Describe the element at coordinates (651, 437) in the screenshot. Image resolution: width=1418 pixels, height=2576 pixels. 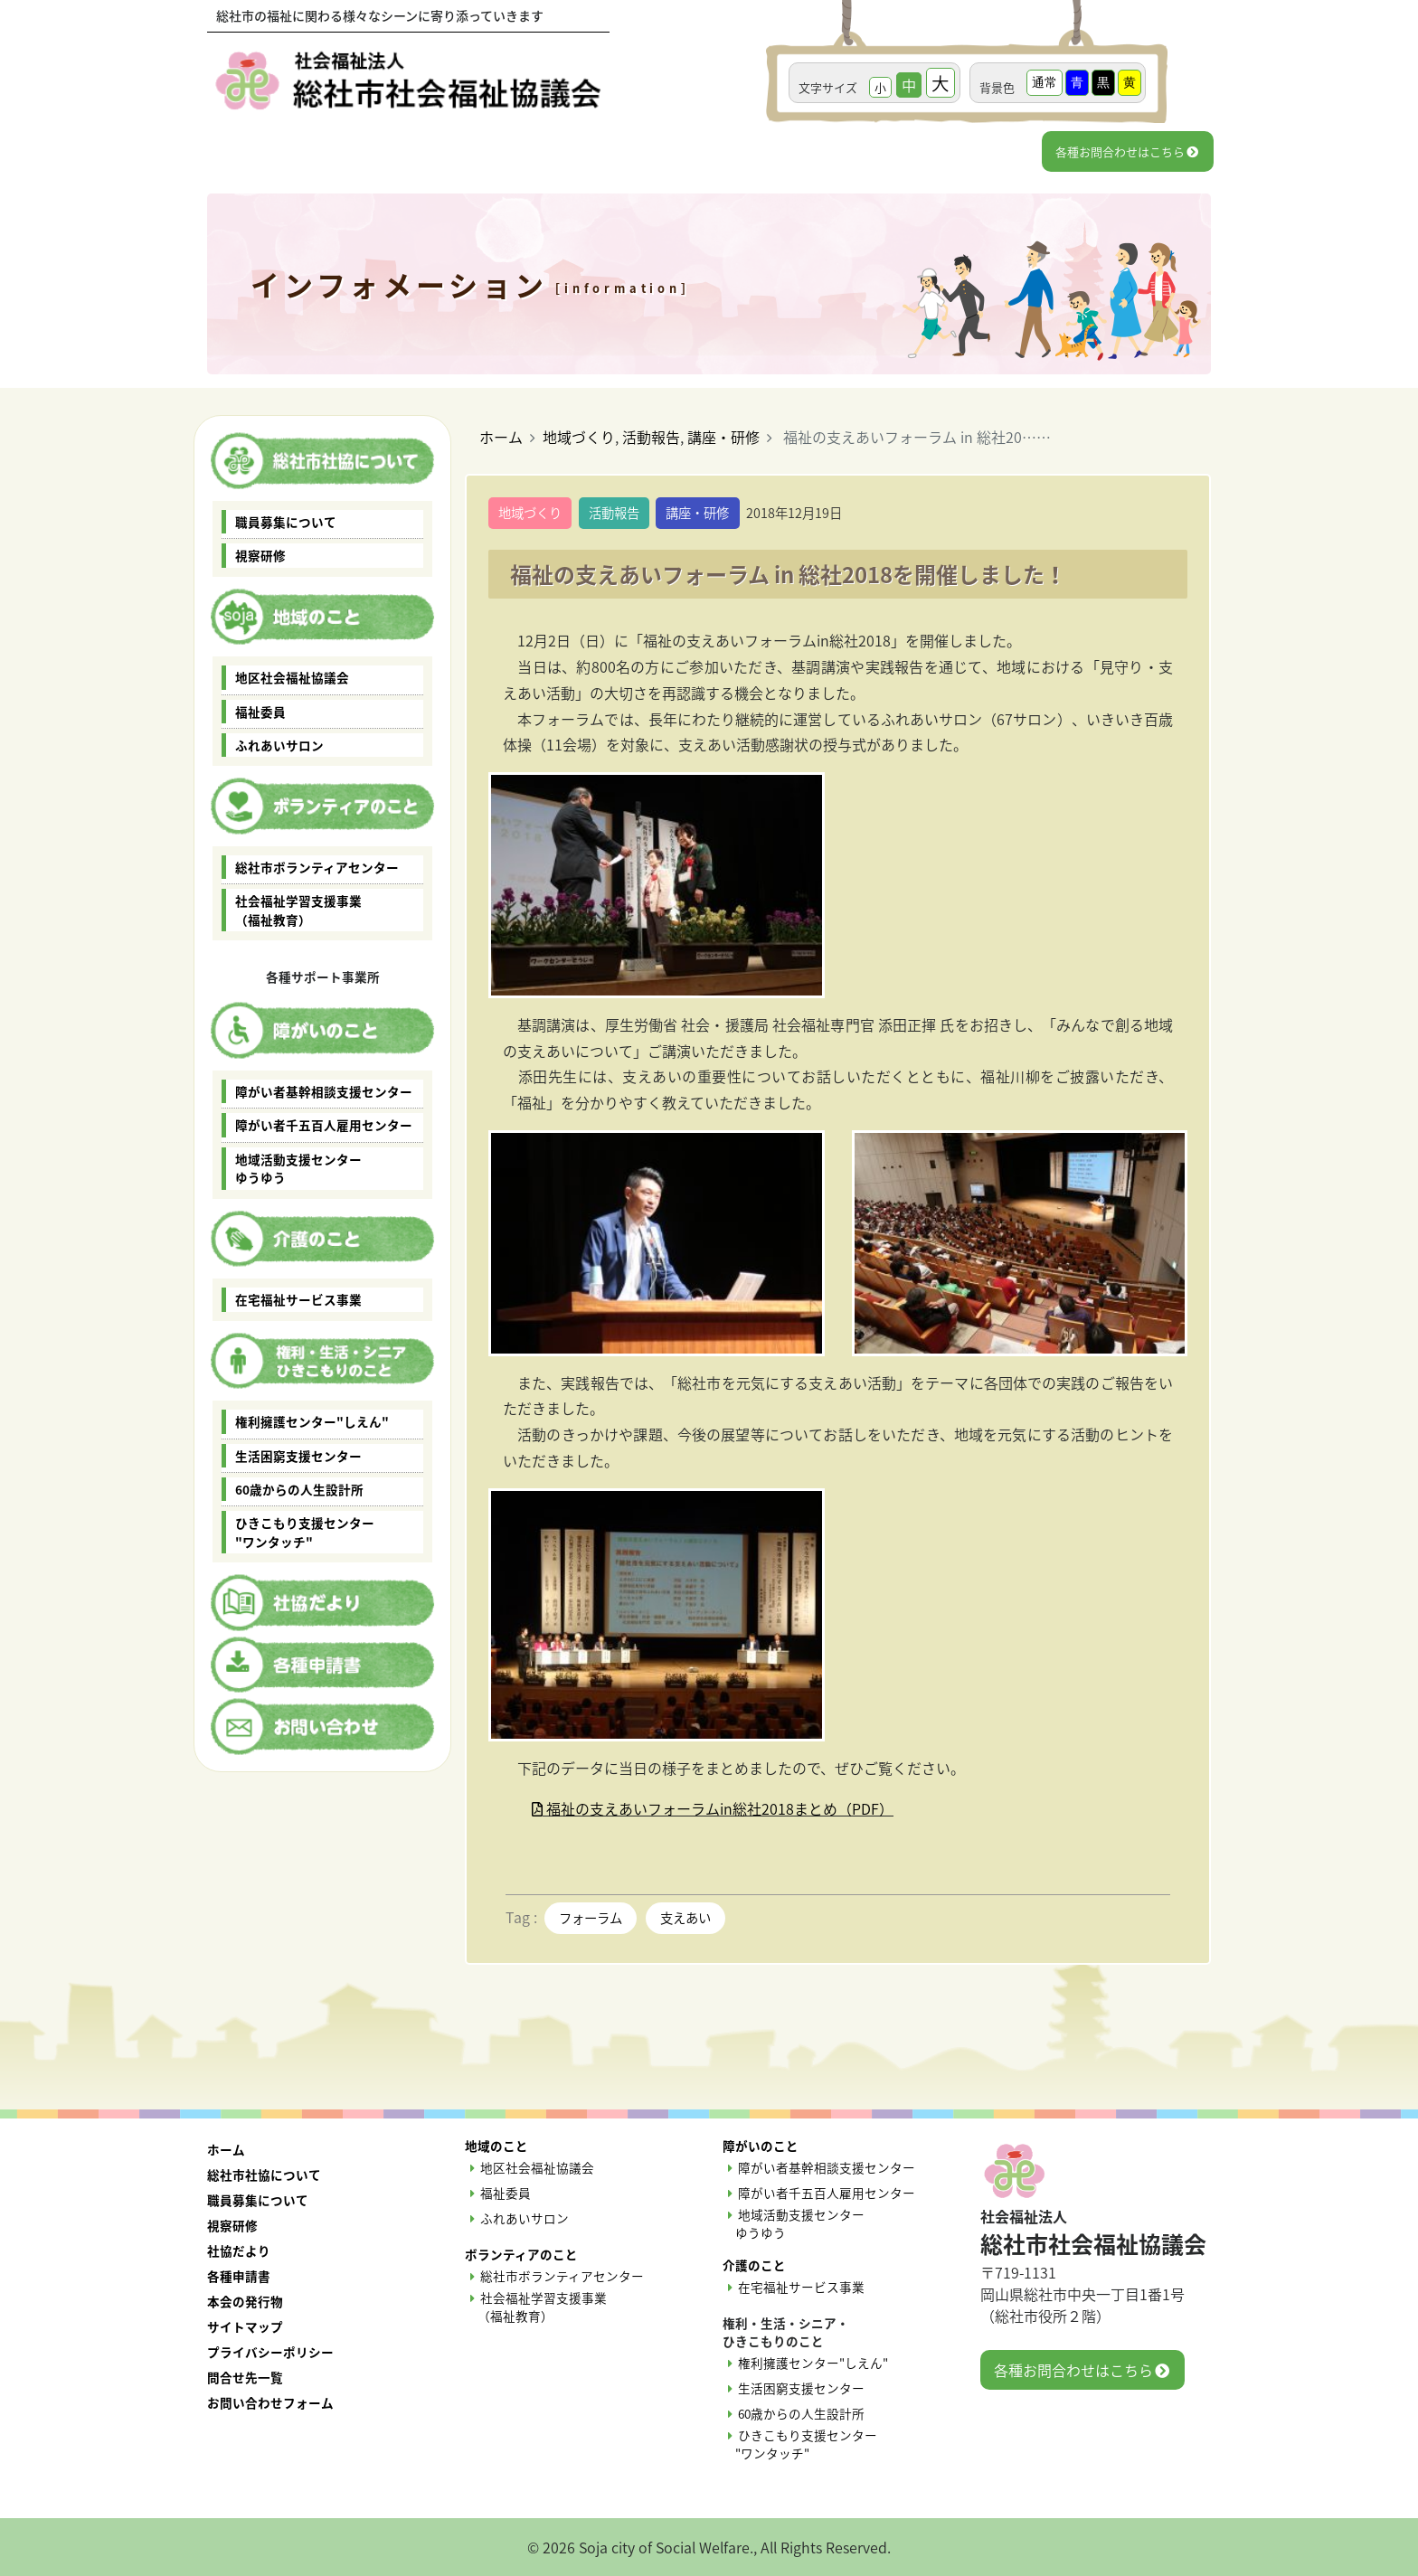
I see `活動報告` at that location.